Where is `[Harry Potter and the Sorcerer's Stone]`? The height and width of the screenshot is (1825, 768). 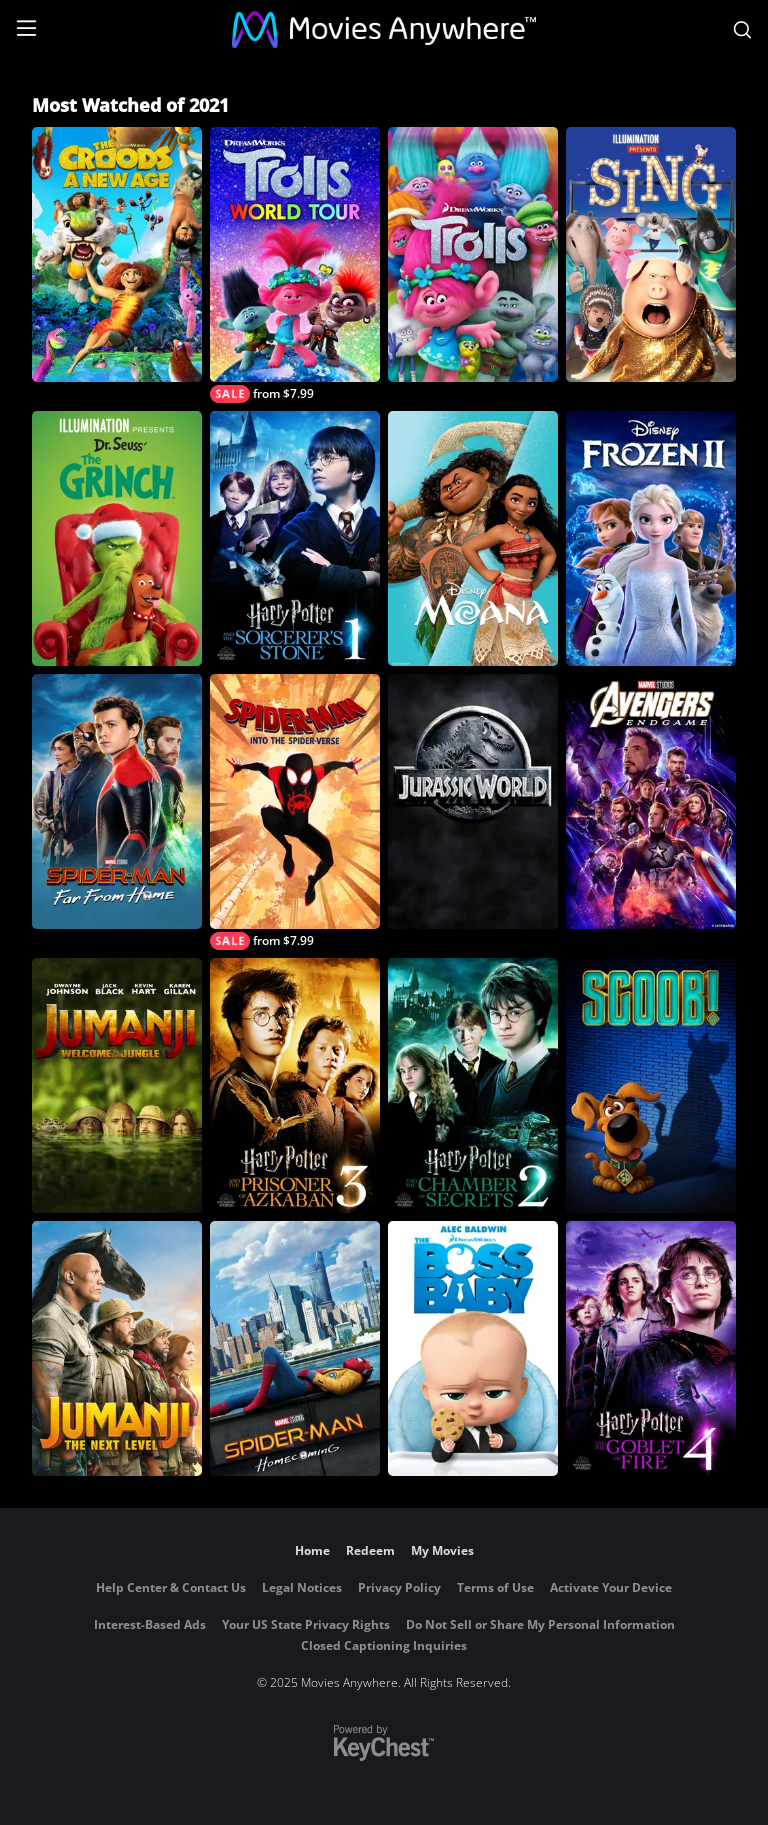
[Harry Potter and the Sorcerer's Stone] is located at coordinates (295, 538).